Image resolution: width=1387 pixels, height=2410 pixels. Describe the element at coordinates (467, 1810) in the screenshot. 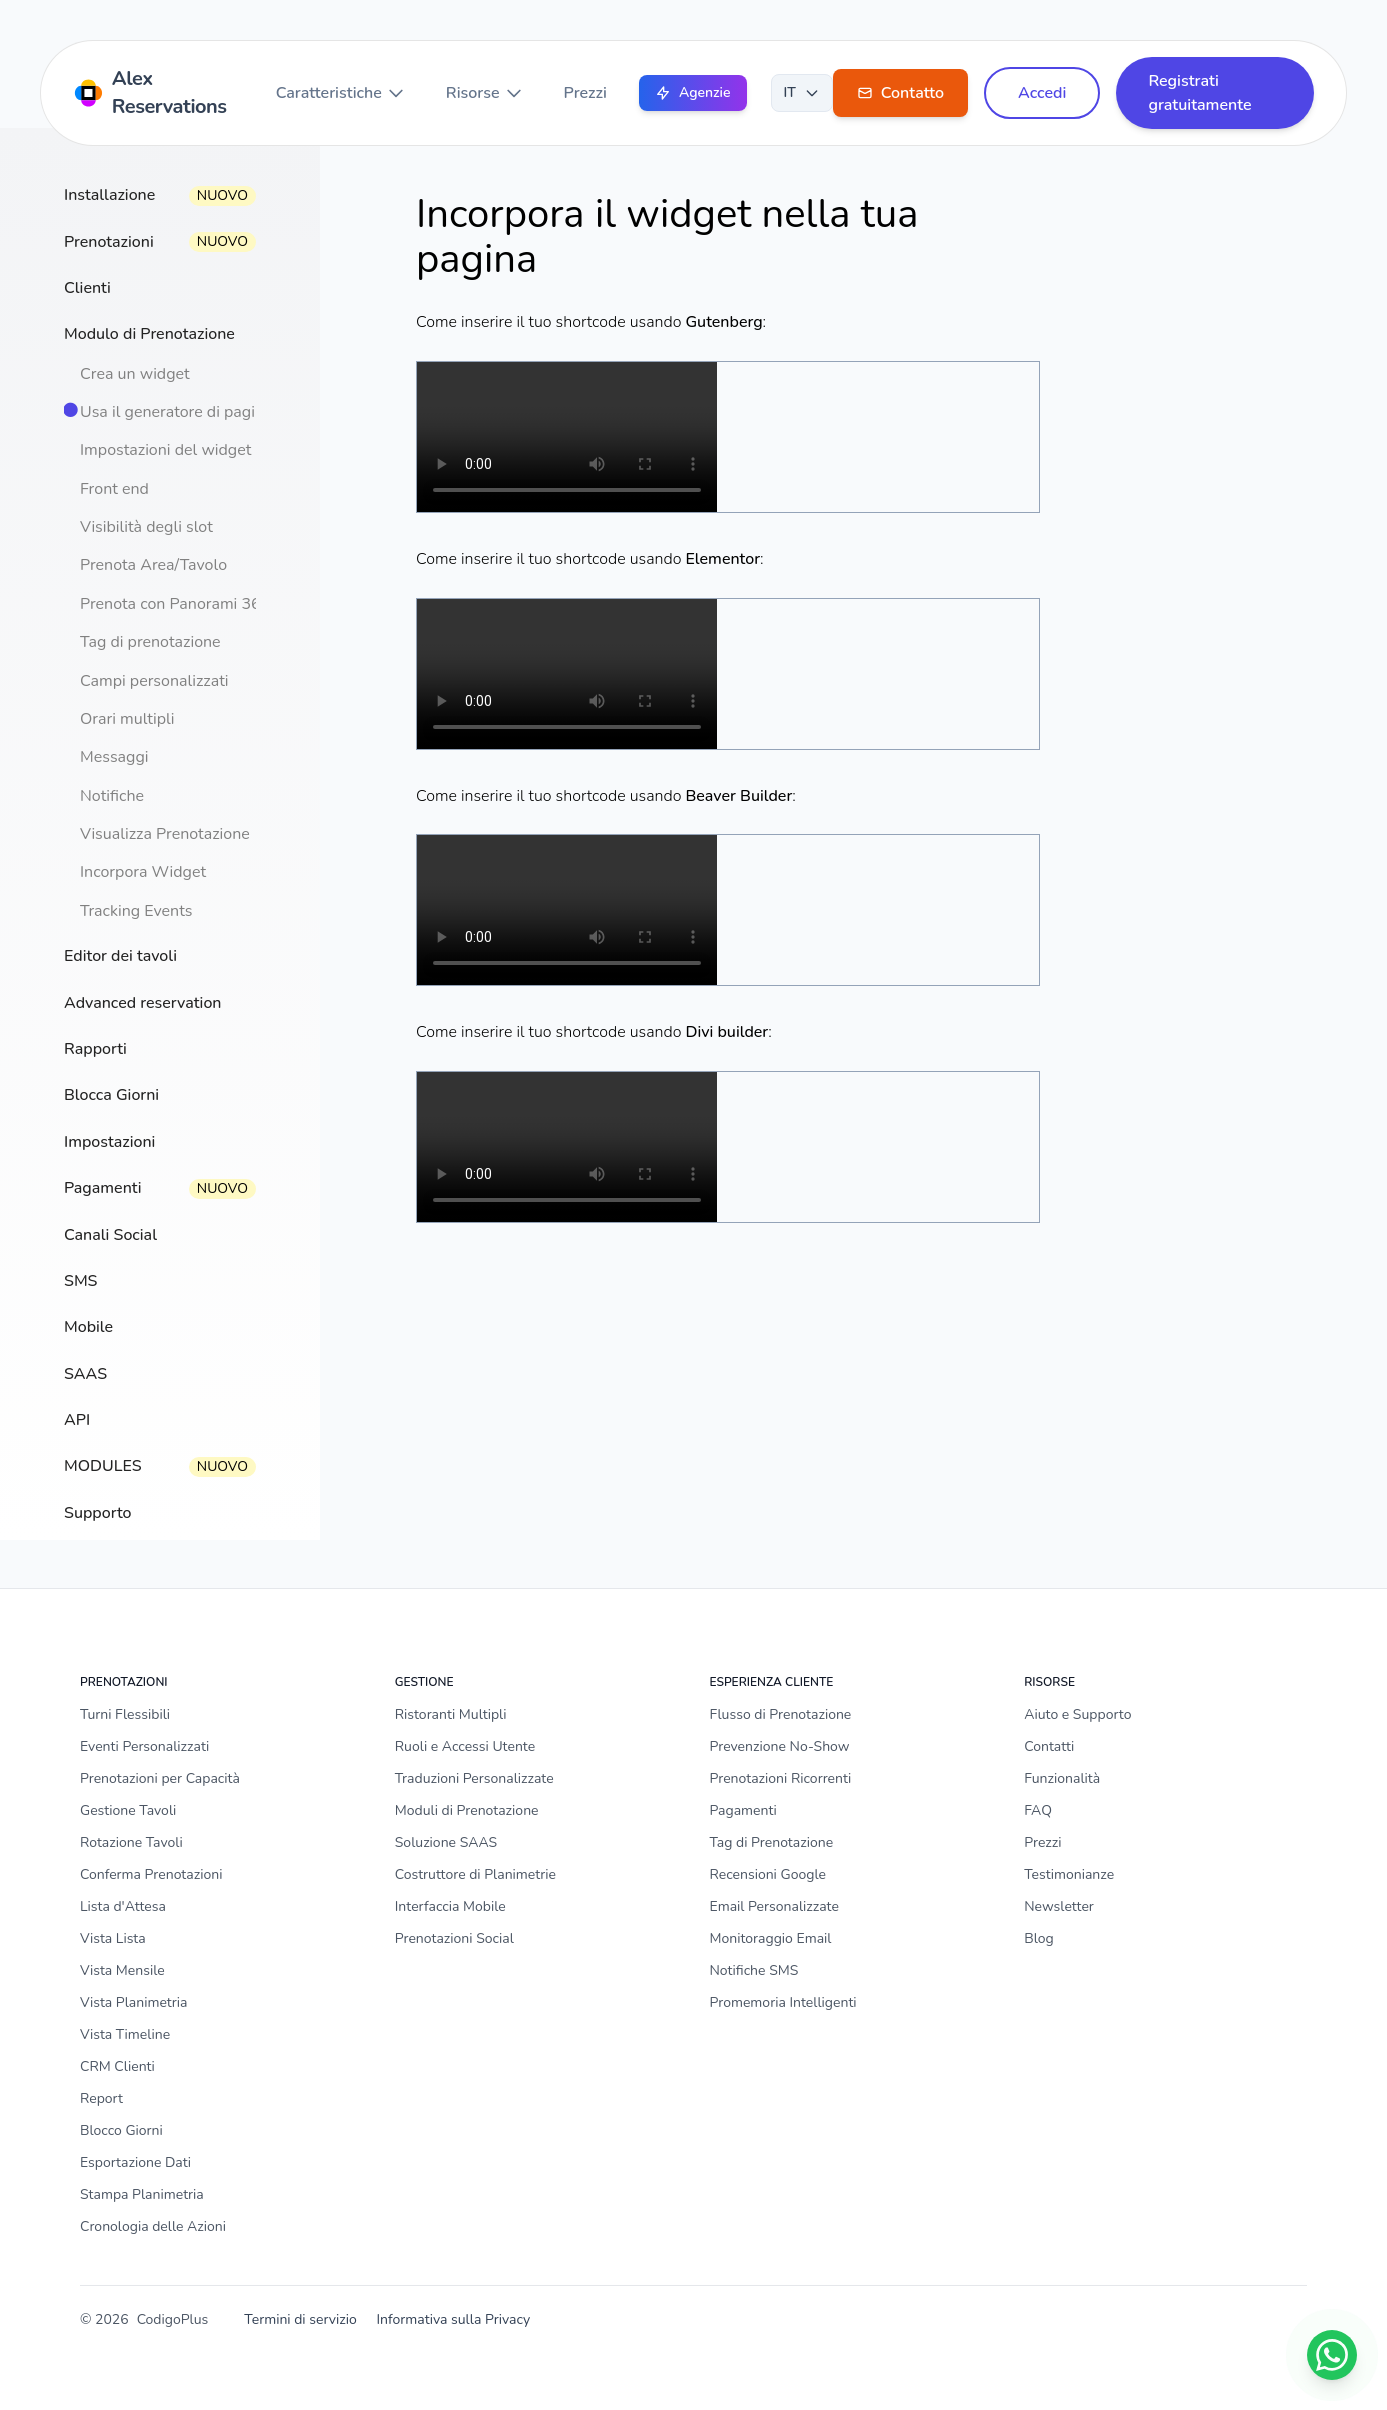

I see `Moduli di Prenotazione` at that location.